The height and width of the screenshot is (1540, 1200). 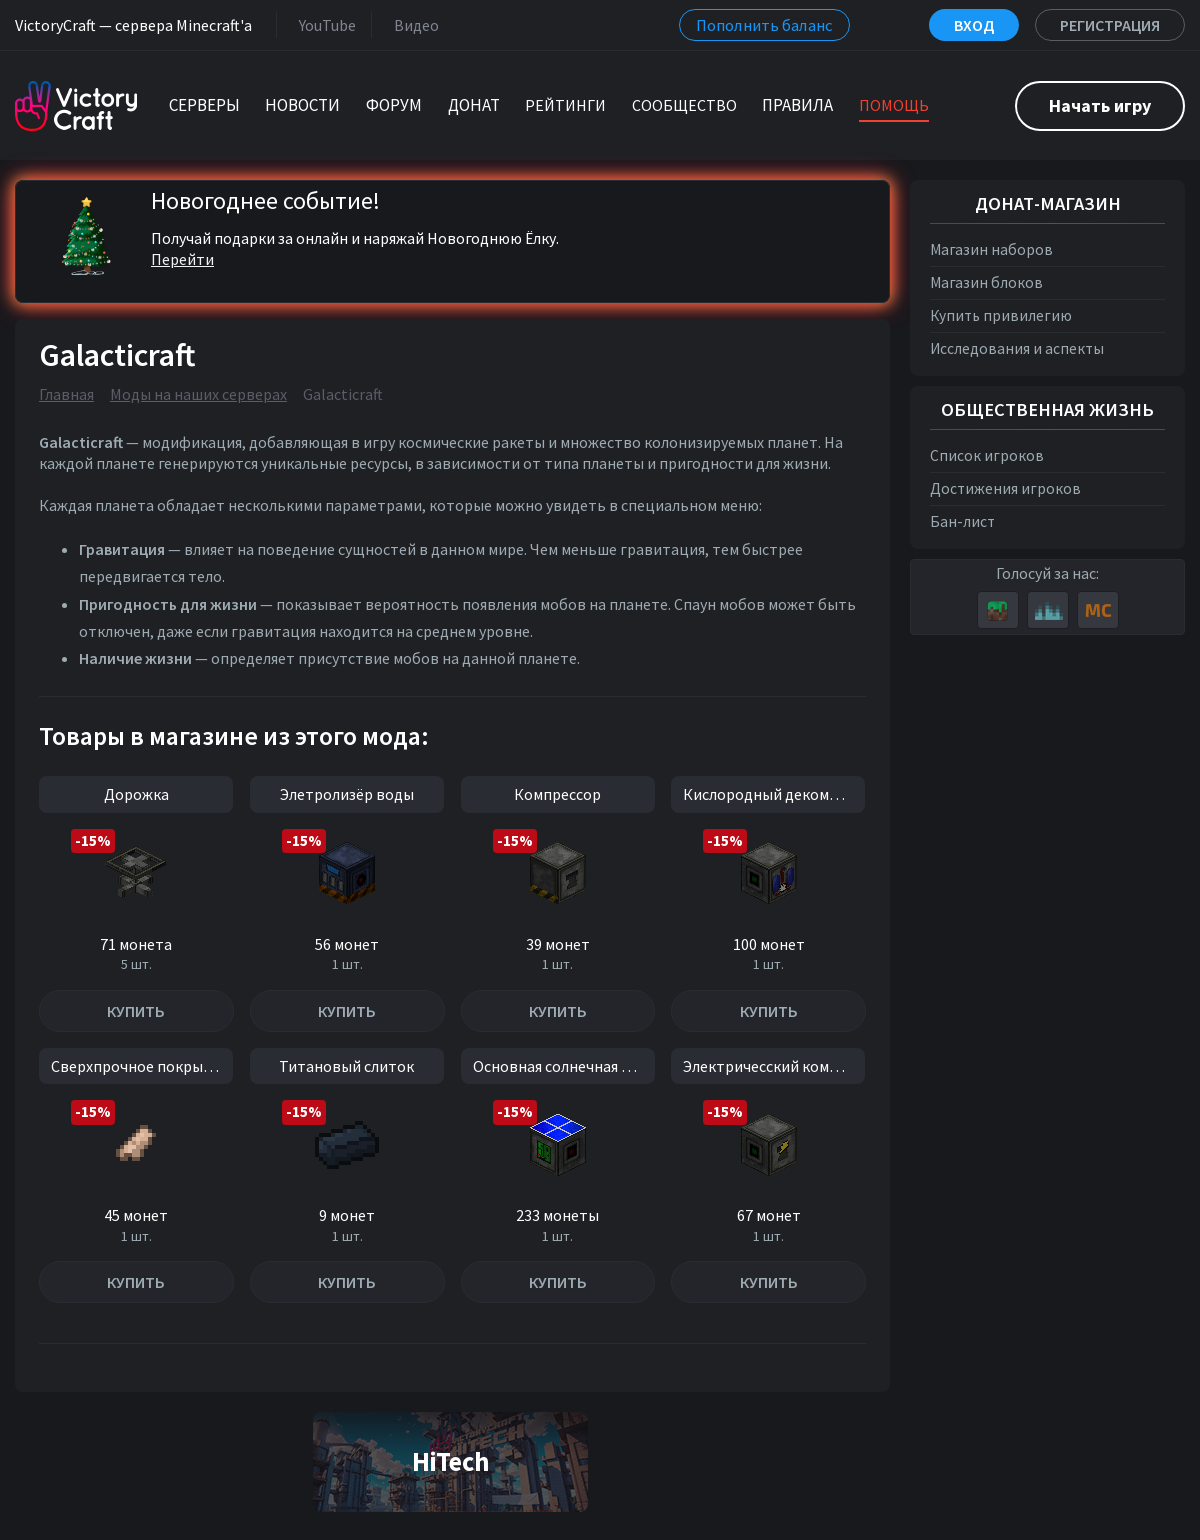 I want to click on Моды на наших серверах, so click(x=198, y=394).